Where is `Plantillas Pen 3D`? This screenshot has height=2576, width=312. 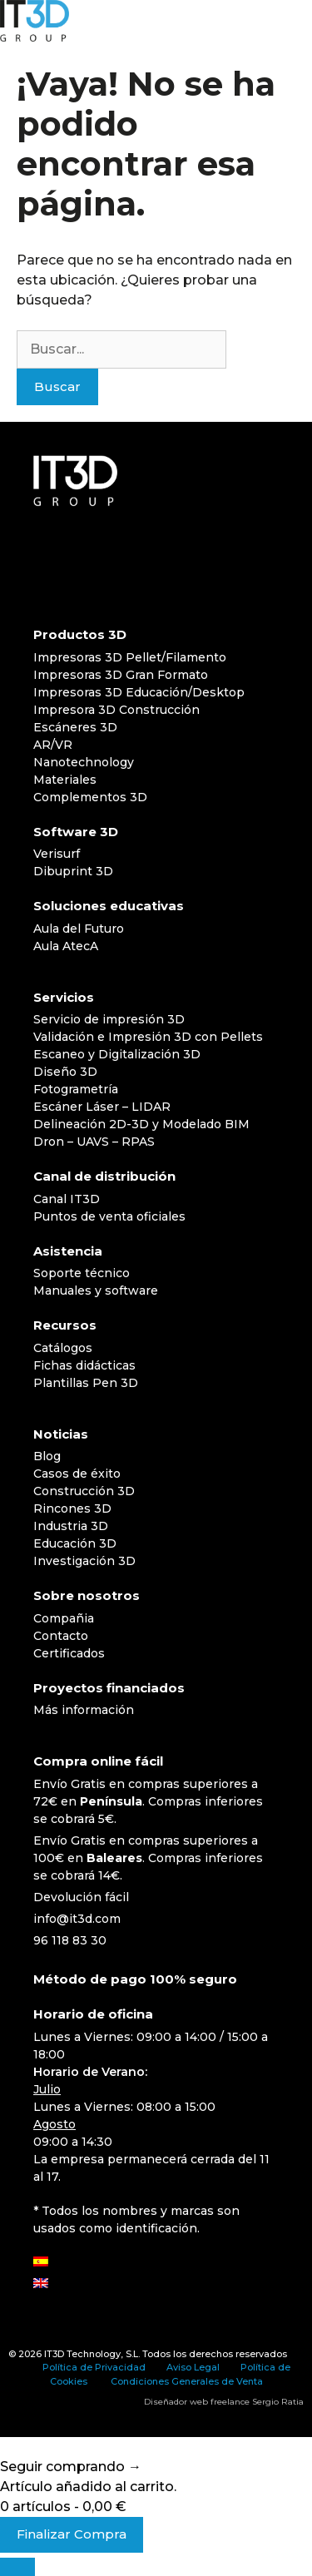 Plantillas Pen 3D is located at coordinates (85, 1382).